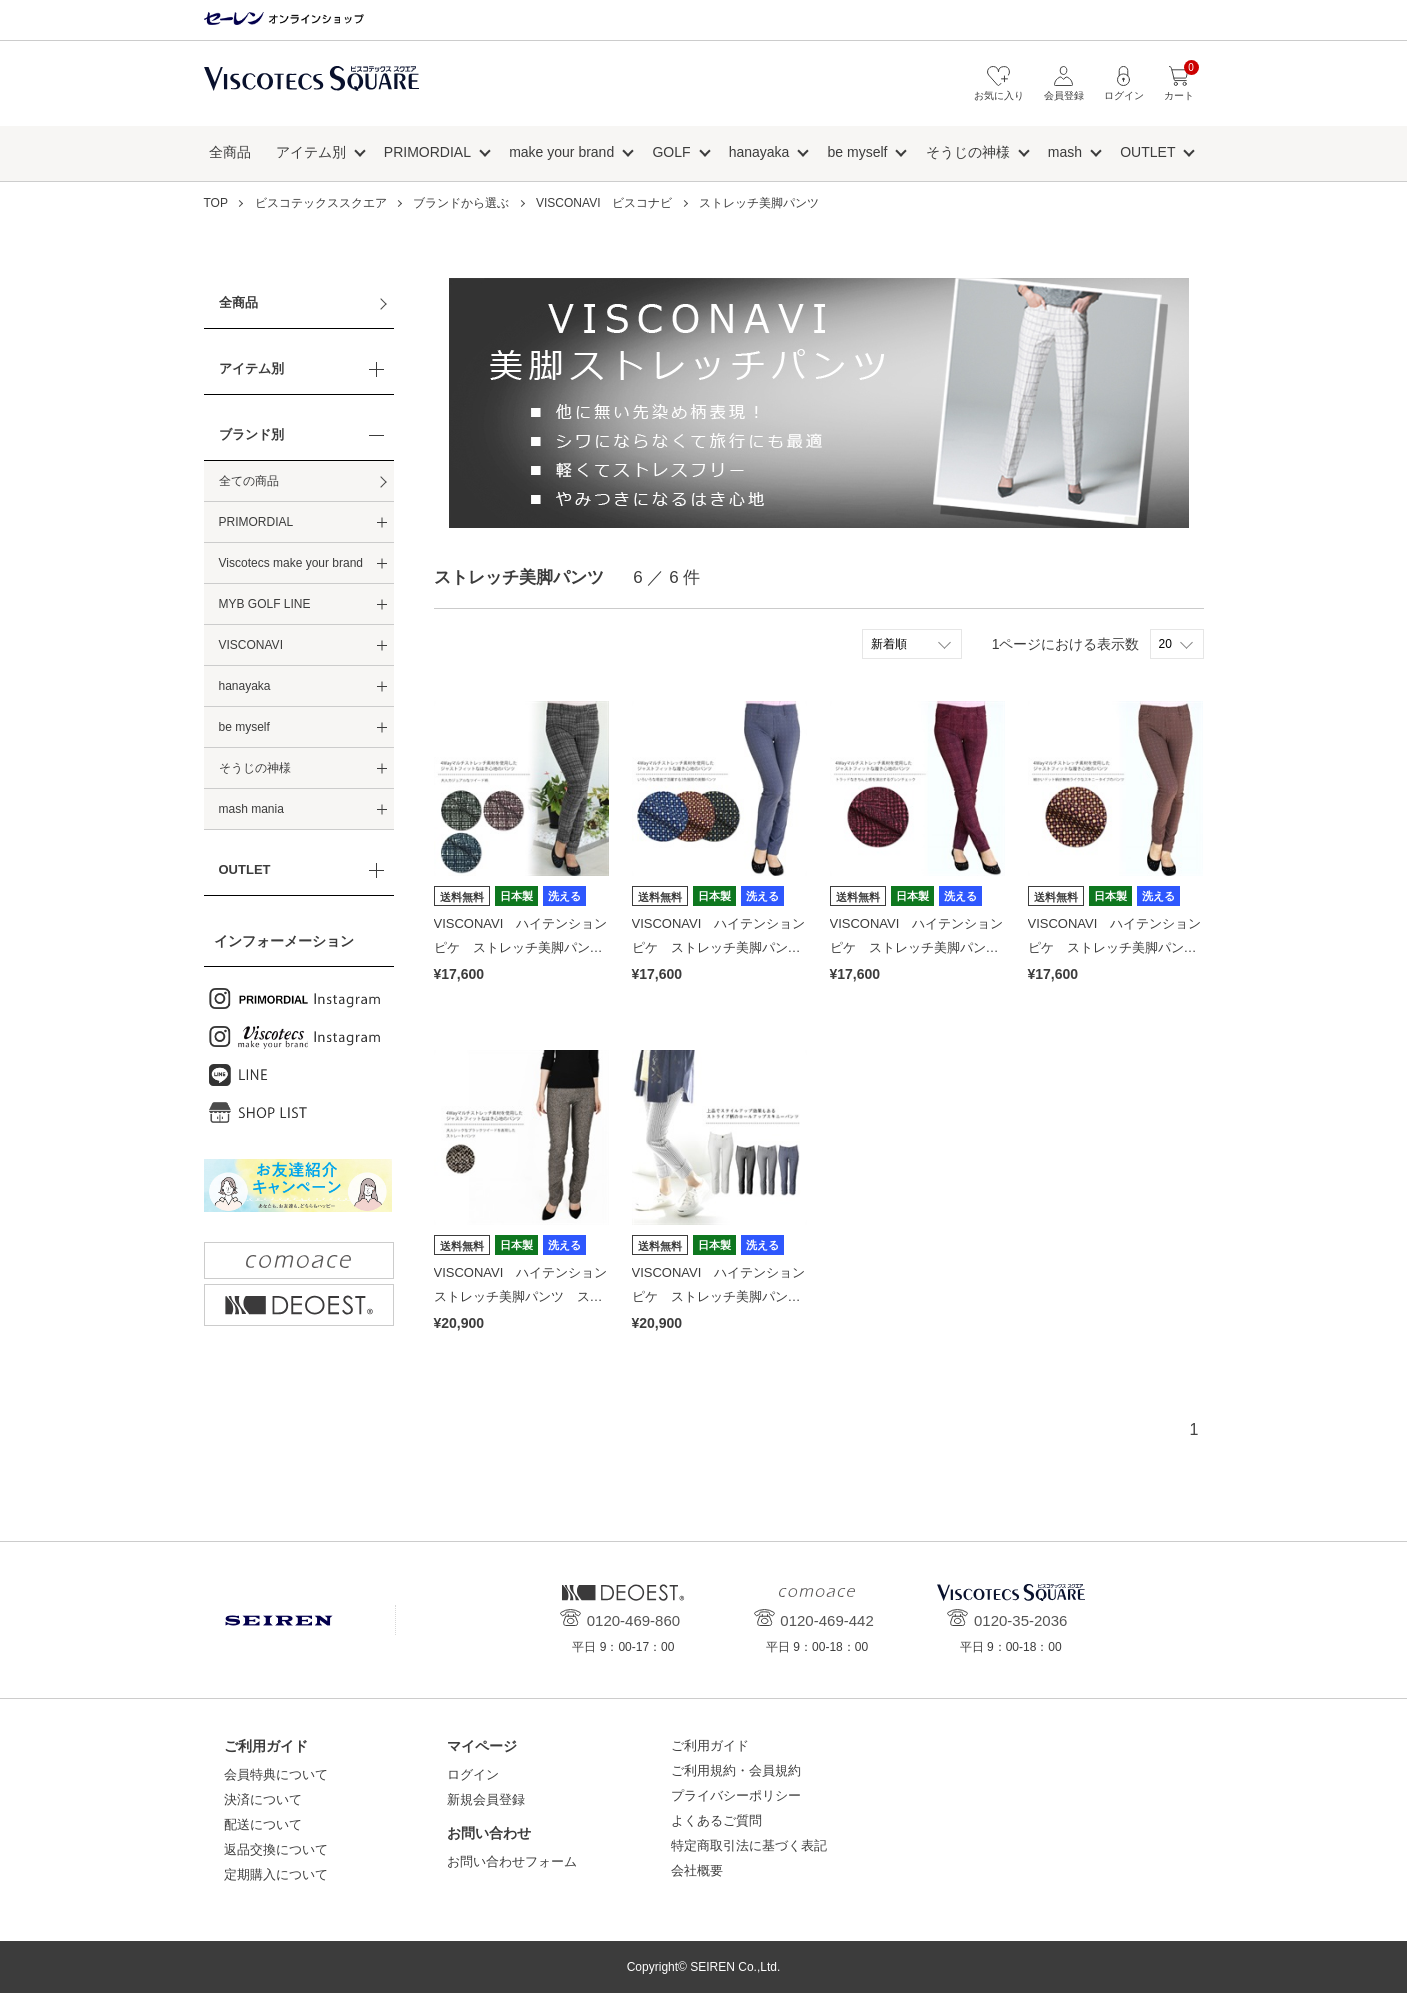  I want to click on GOLF, so click(671, 152).